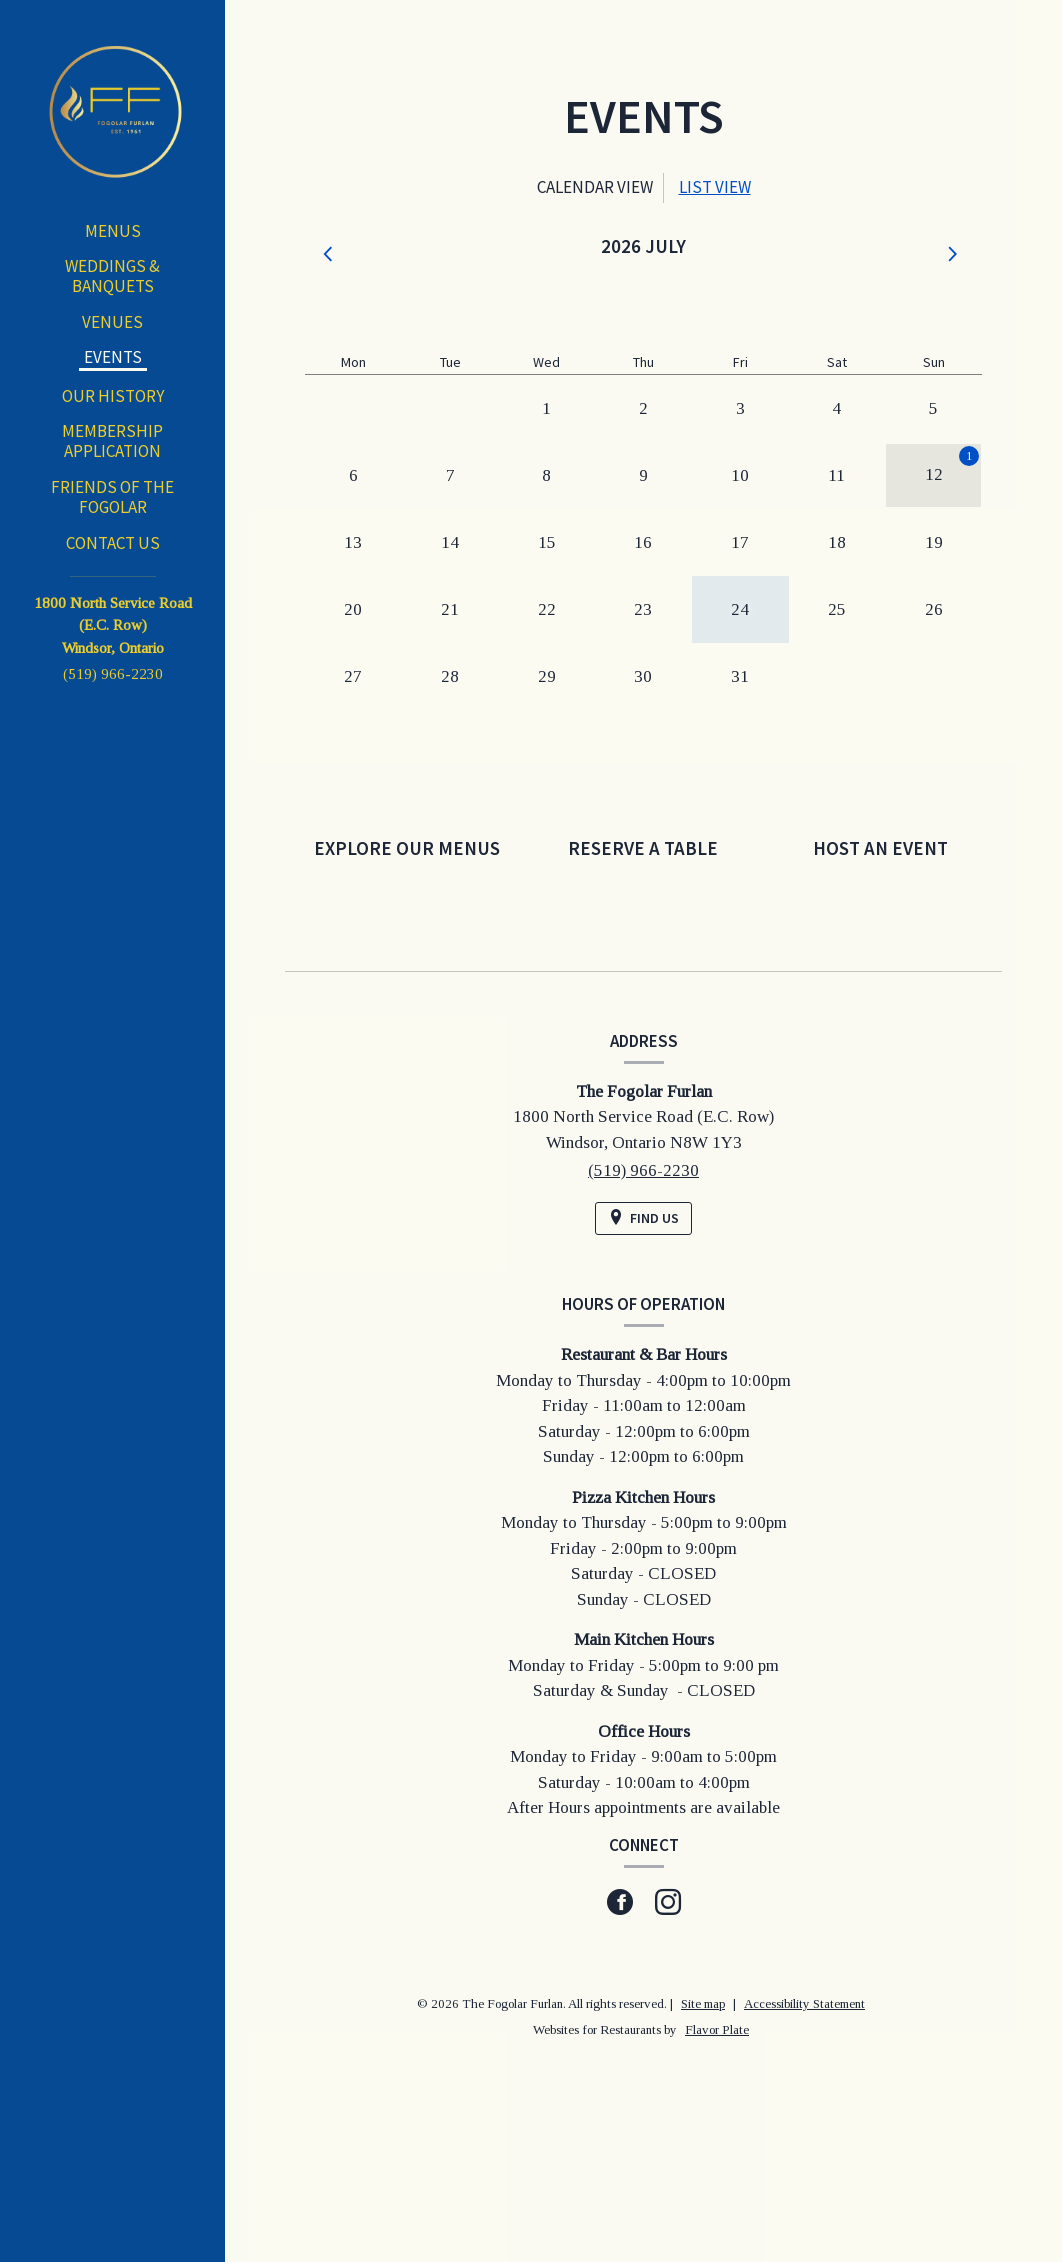  What do you see at coordinates (112, 497) in the screenshot?
I see `Friends of the Fogolar` at bounding box center [112, 497].